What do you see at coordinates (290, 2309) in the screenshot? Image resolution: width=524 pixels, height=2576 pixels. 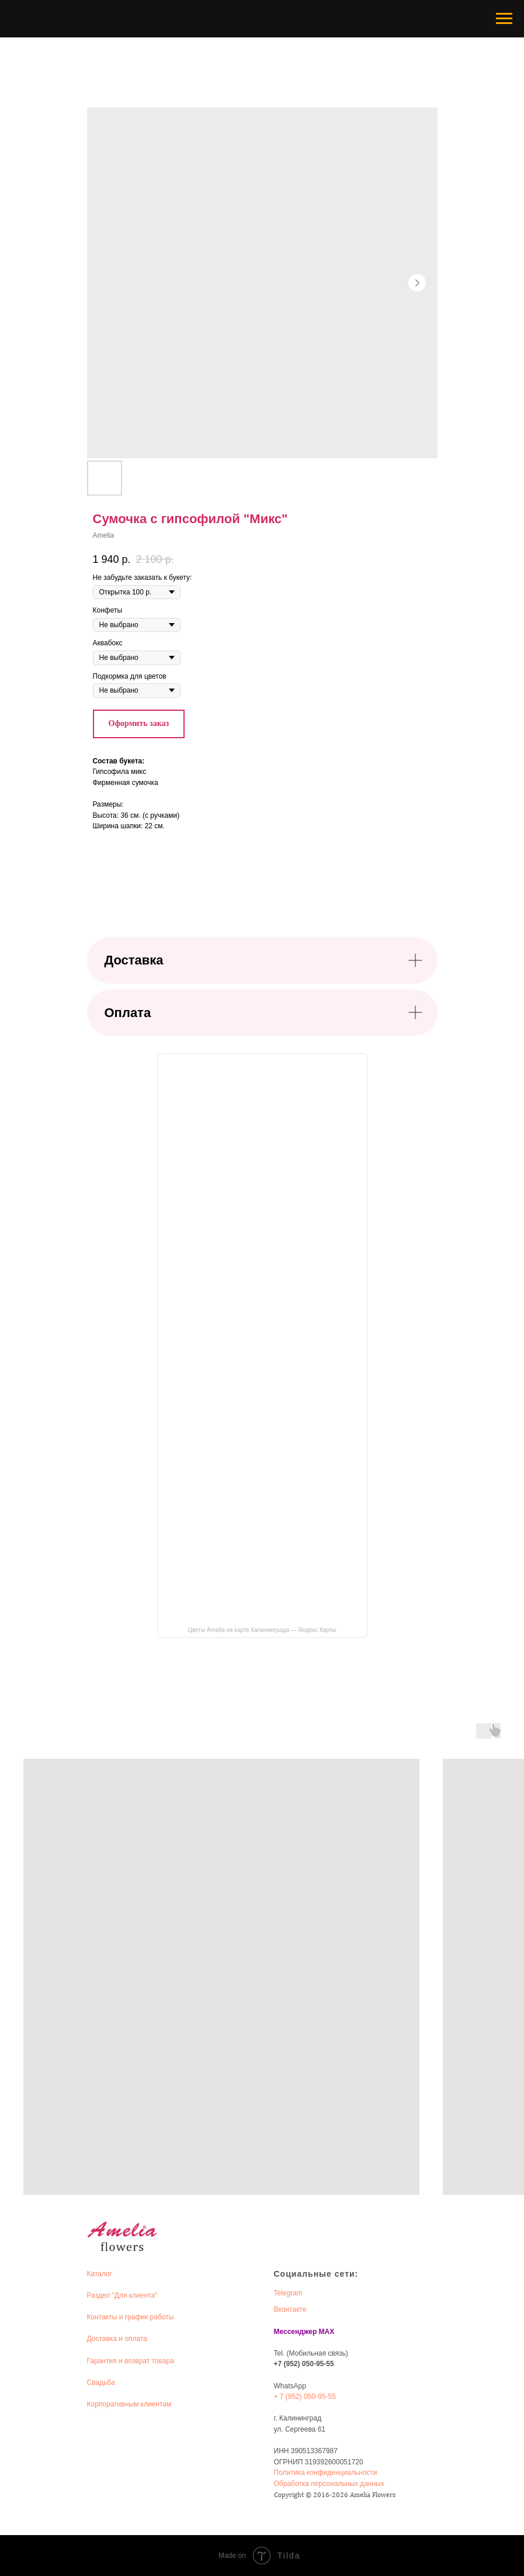 I see `Вконтакте` at bounding box center [290, 2309].